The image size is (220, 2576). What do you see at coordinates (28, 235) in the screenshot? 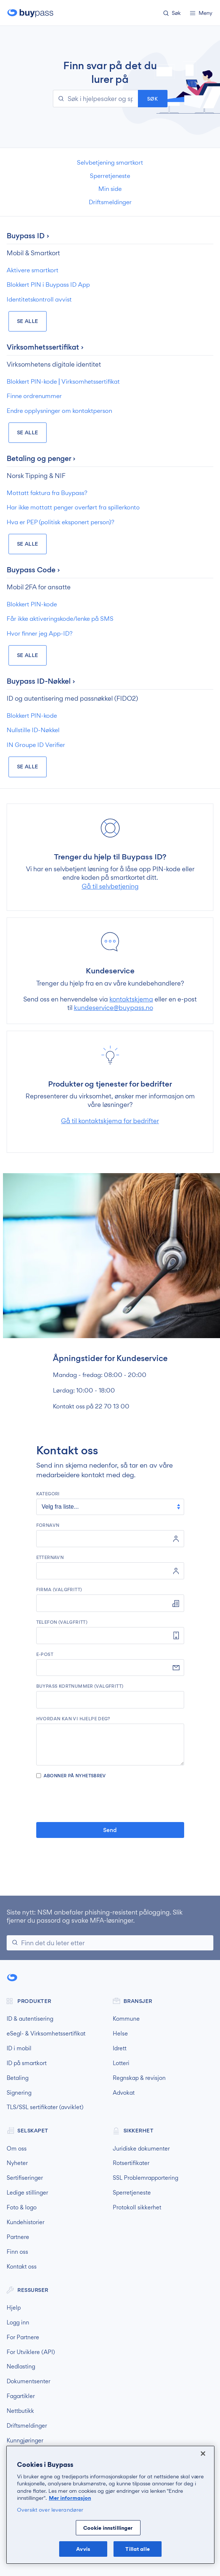
I see `Buypass ID ›` at bounding box center [28, 235].